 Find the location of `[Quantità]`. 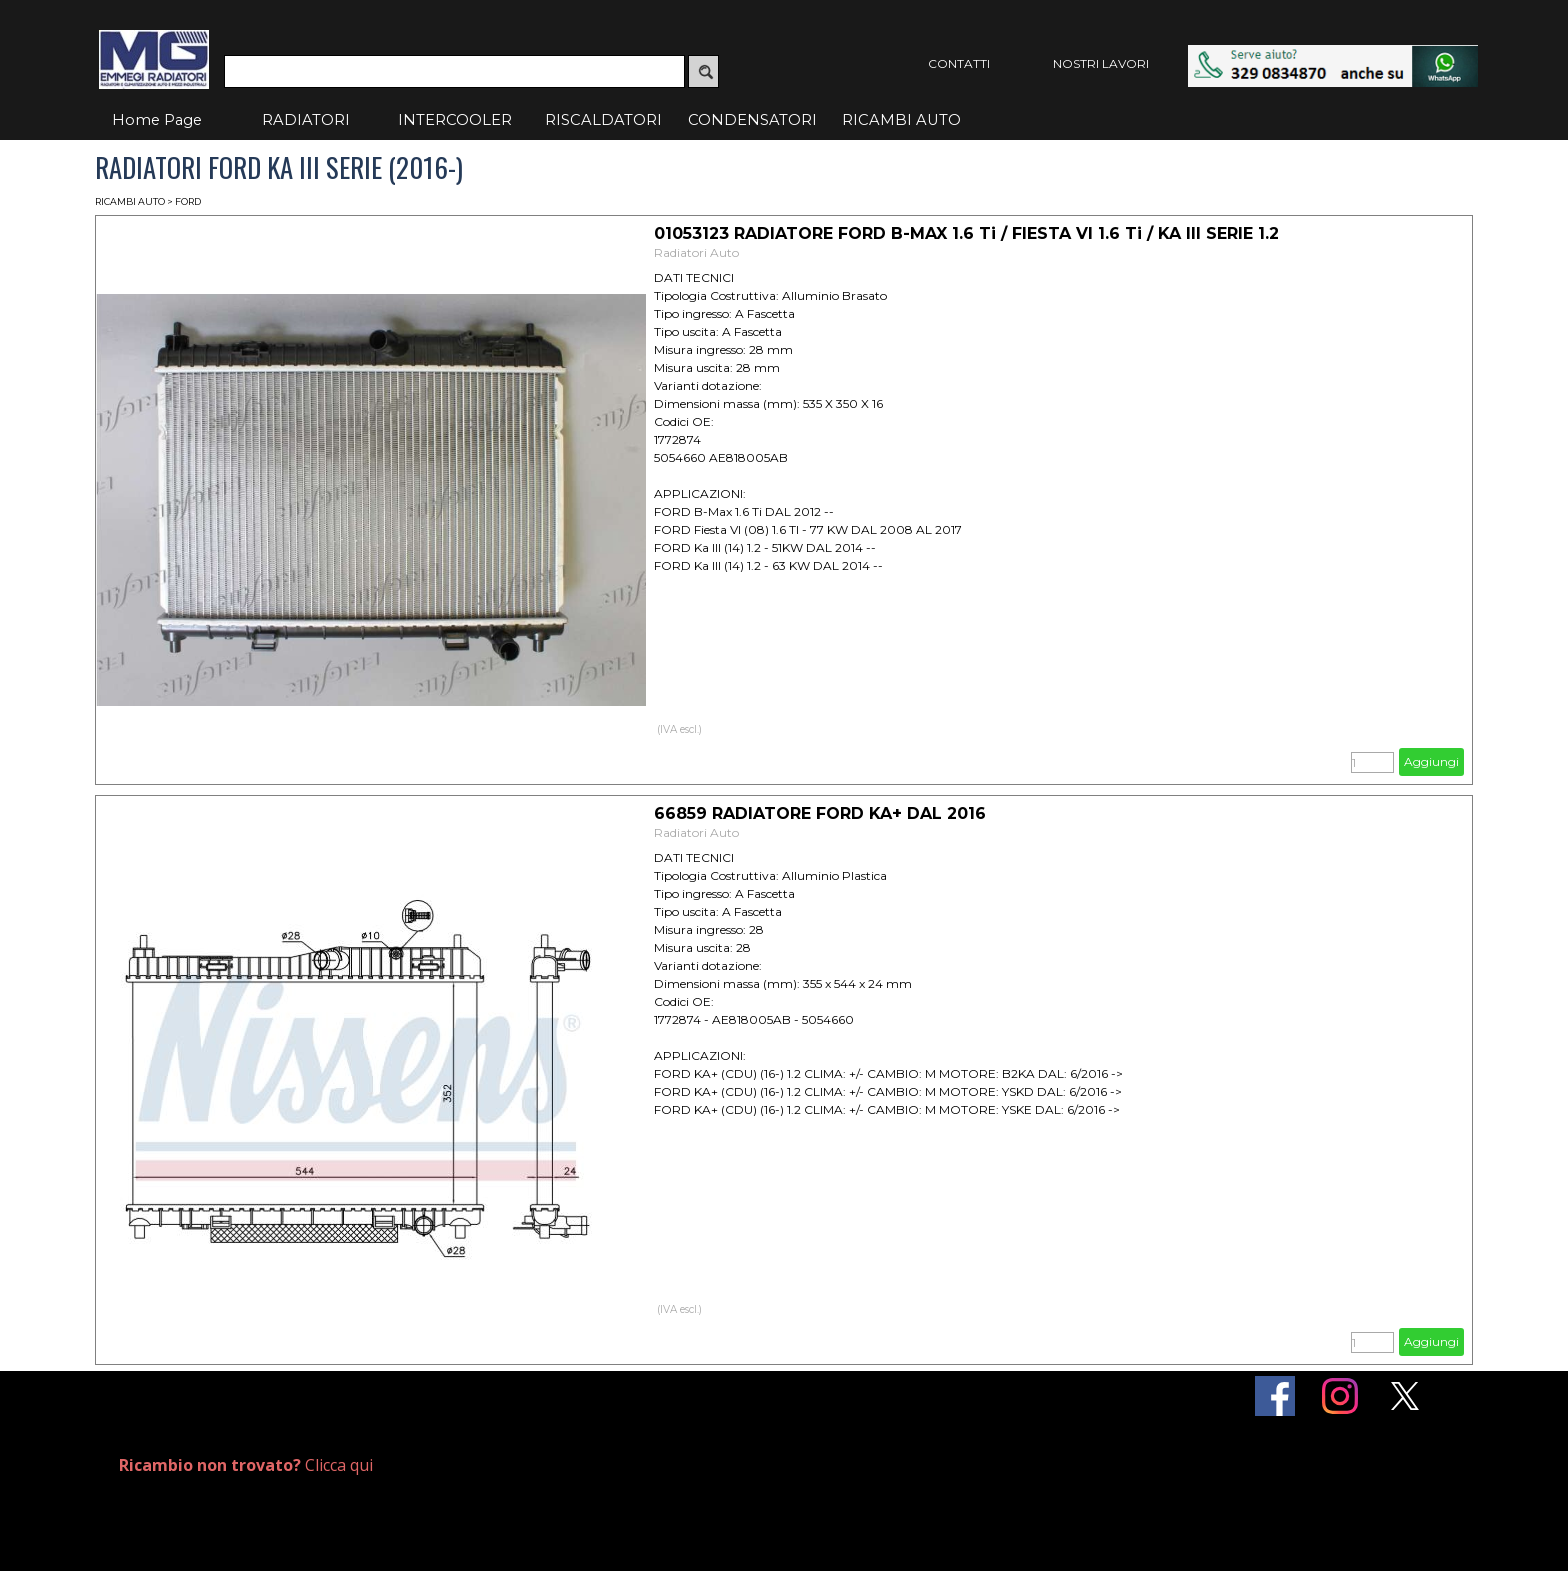

[Quantità] is located at coordinates (1372, 762).